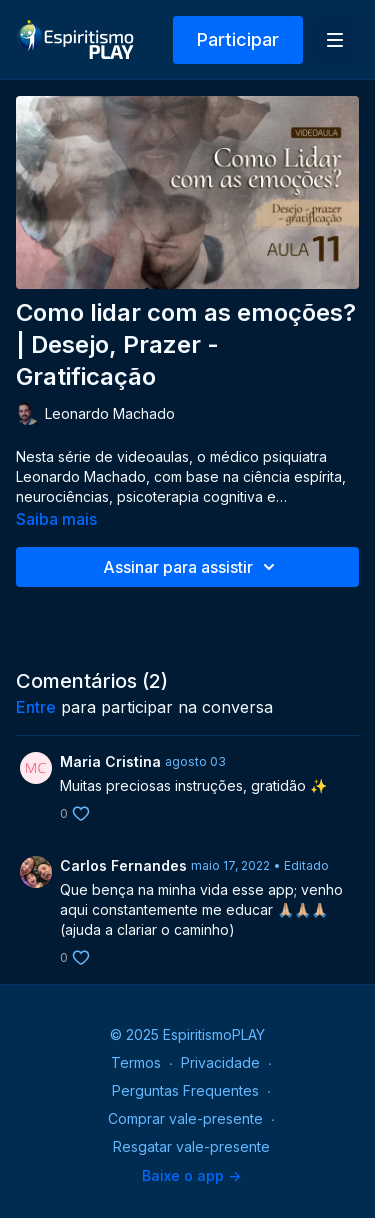  Describe the element at coordinates (123, 865) in the screenshot. I see `Carlos Fernandes` at that location.